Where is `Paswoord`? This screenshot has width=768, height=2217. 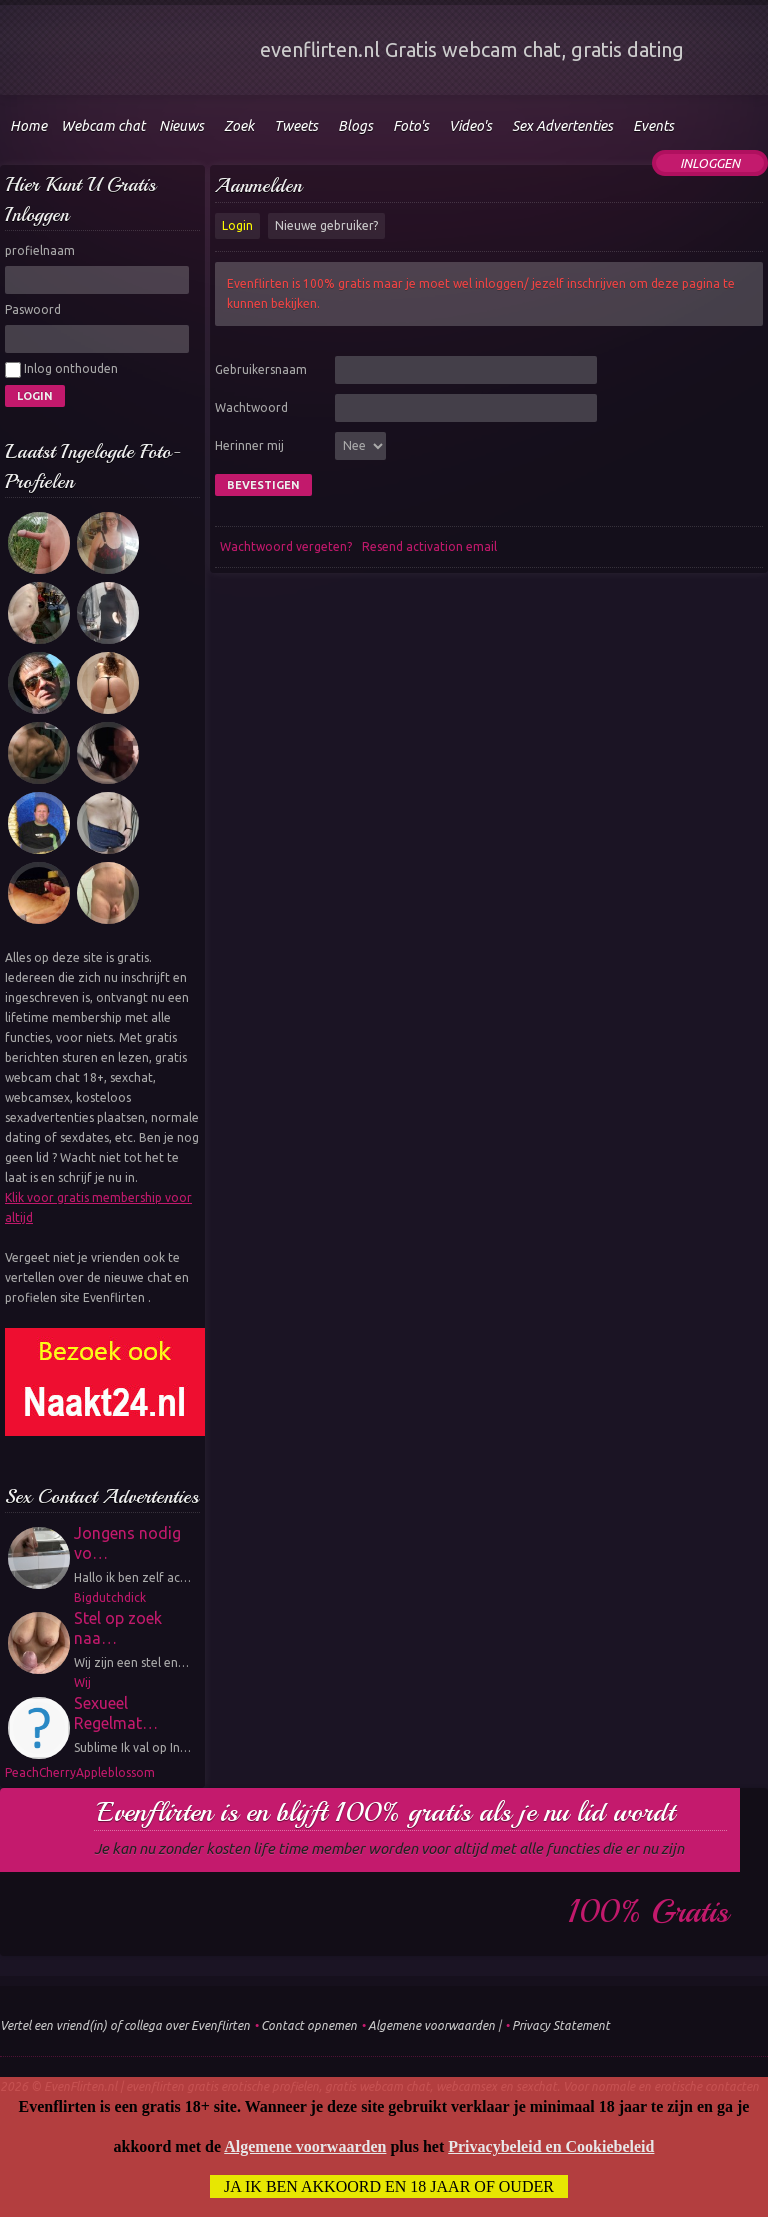
Paswoord is located at coordinates (33, 309).